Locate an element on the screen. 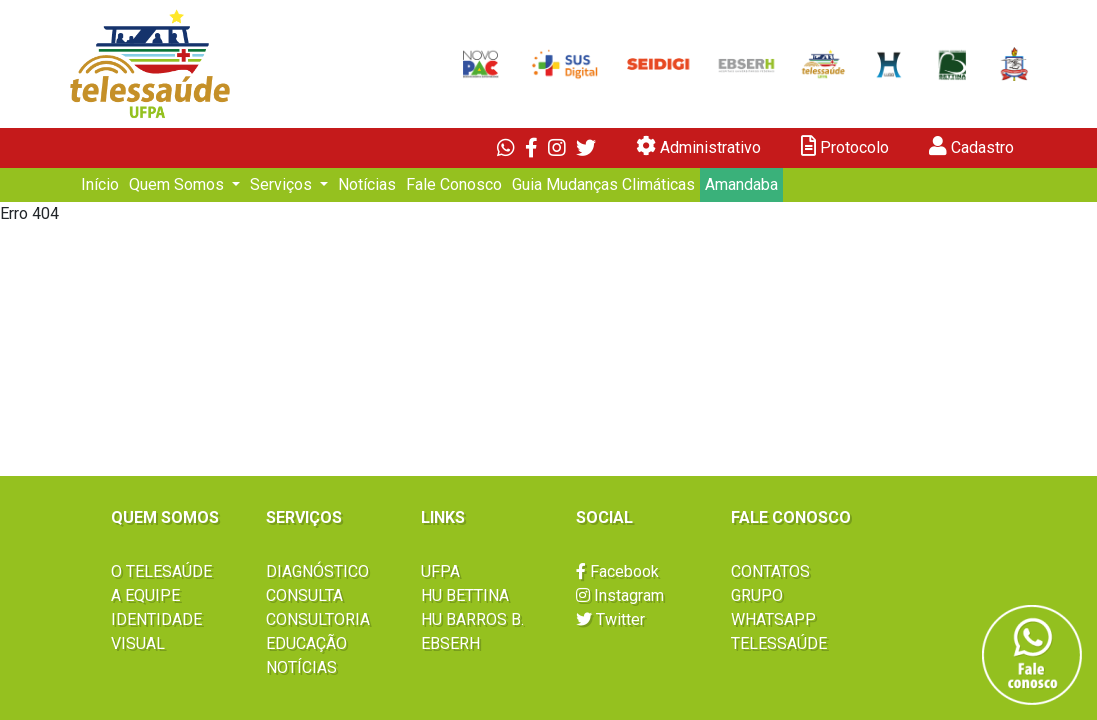 The height and width of the screenshot is (720, 1097). EDUCAÇÃO is located at coordinates (306, 643).